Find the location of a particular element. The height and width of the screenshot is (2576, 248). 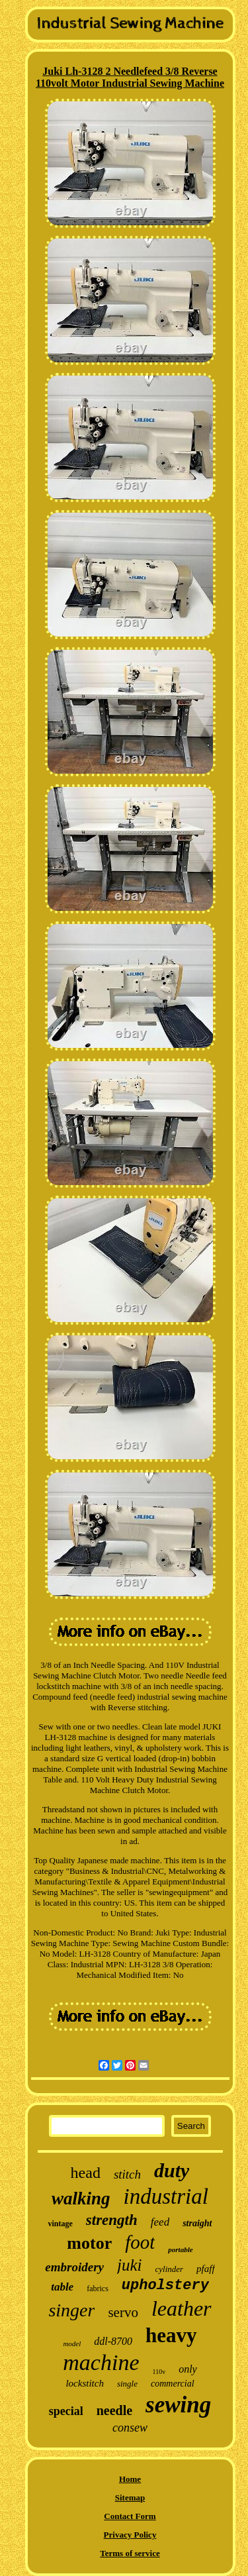

cylinder is located at coordinates (169, 2269).